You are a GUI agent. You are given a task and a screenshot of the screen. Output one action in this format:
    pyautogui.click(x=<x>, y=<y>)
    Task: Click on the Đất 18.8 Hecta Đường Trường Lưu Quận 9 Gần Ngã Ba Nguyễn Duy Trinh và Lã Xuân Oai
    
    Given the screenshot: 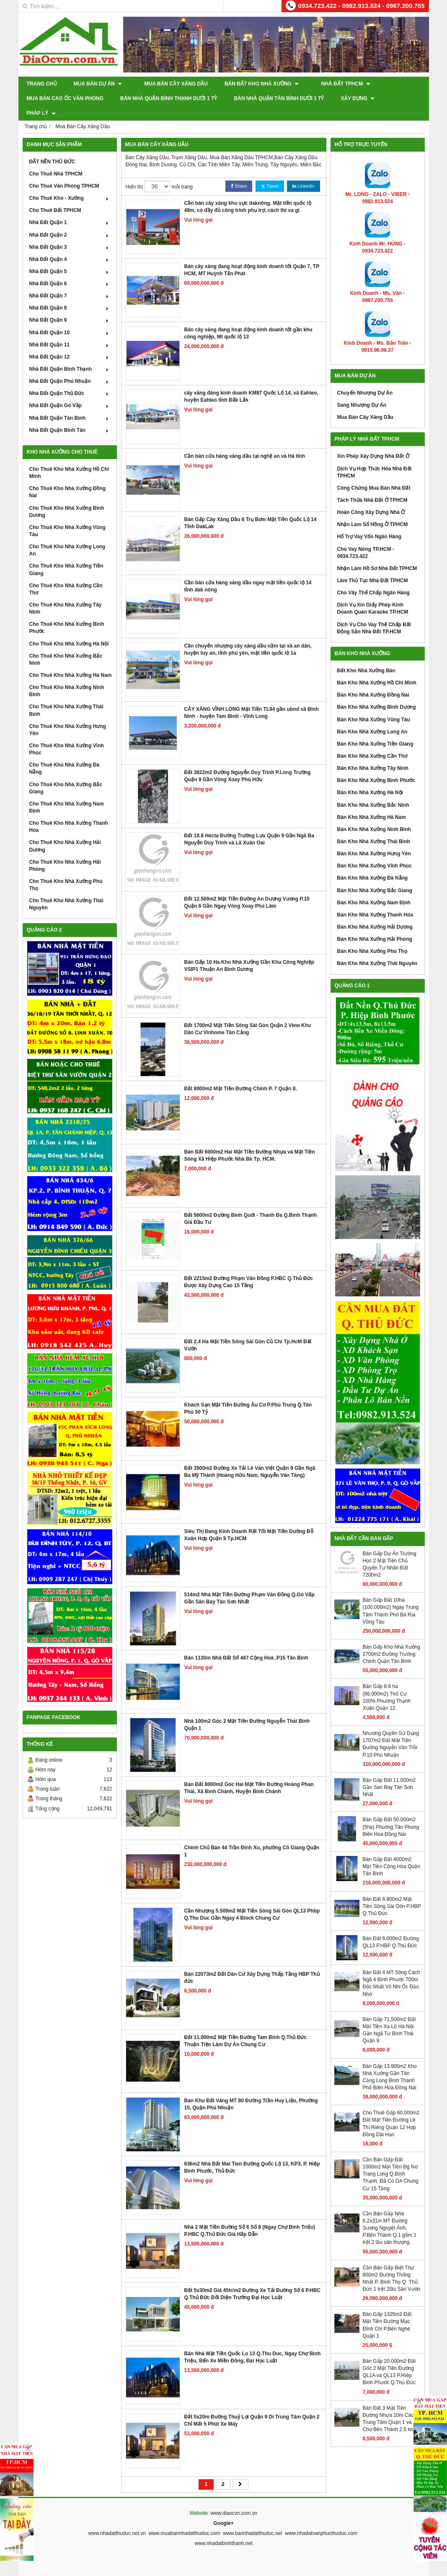 What is the action you would take?
    pyautogui.click(x=249, y=824)
    